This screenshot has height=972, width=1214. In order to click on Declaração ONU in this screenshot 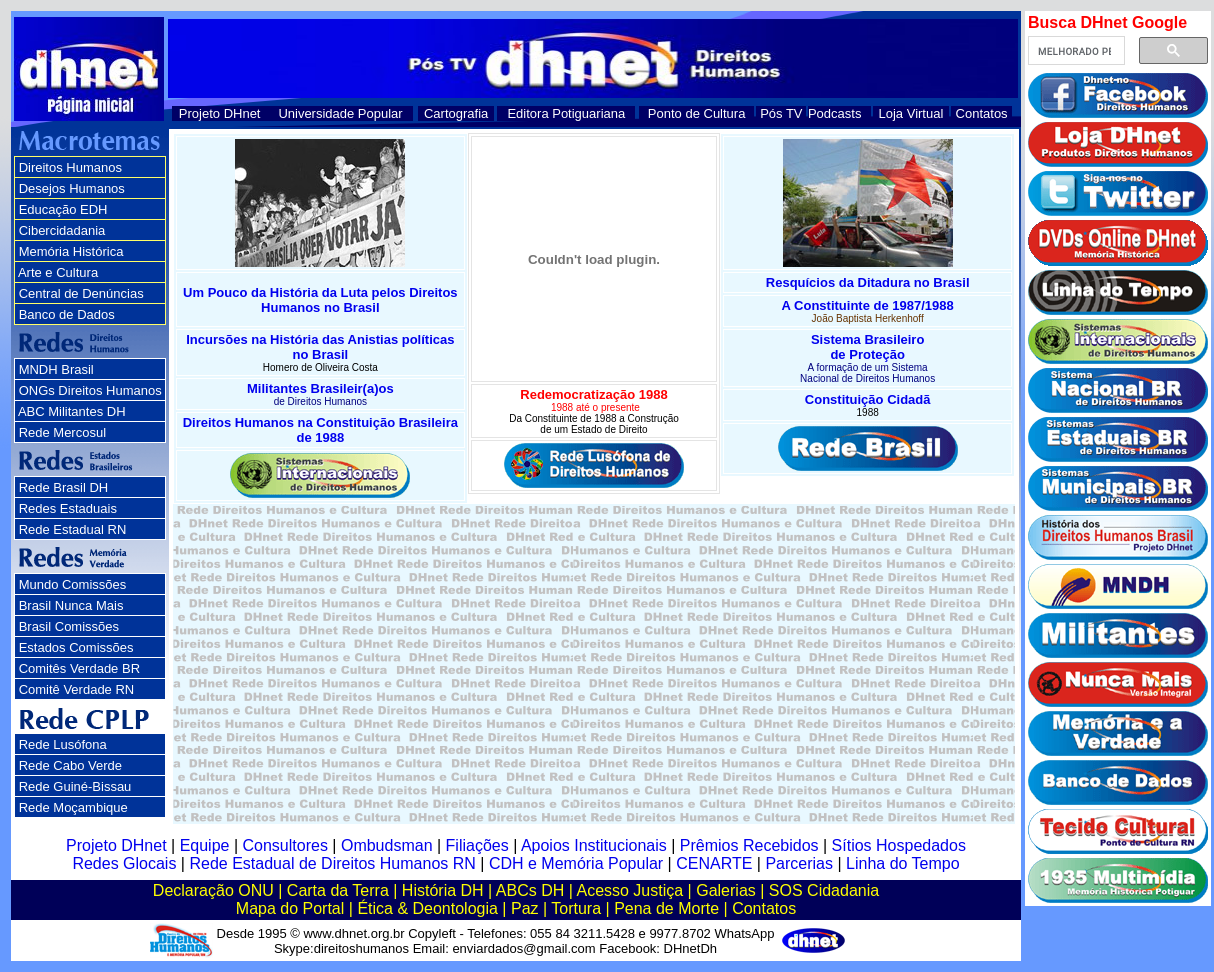, I will do `click(213, 890)`.